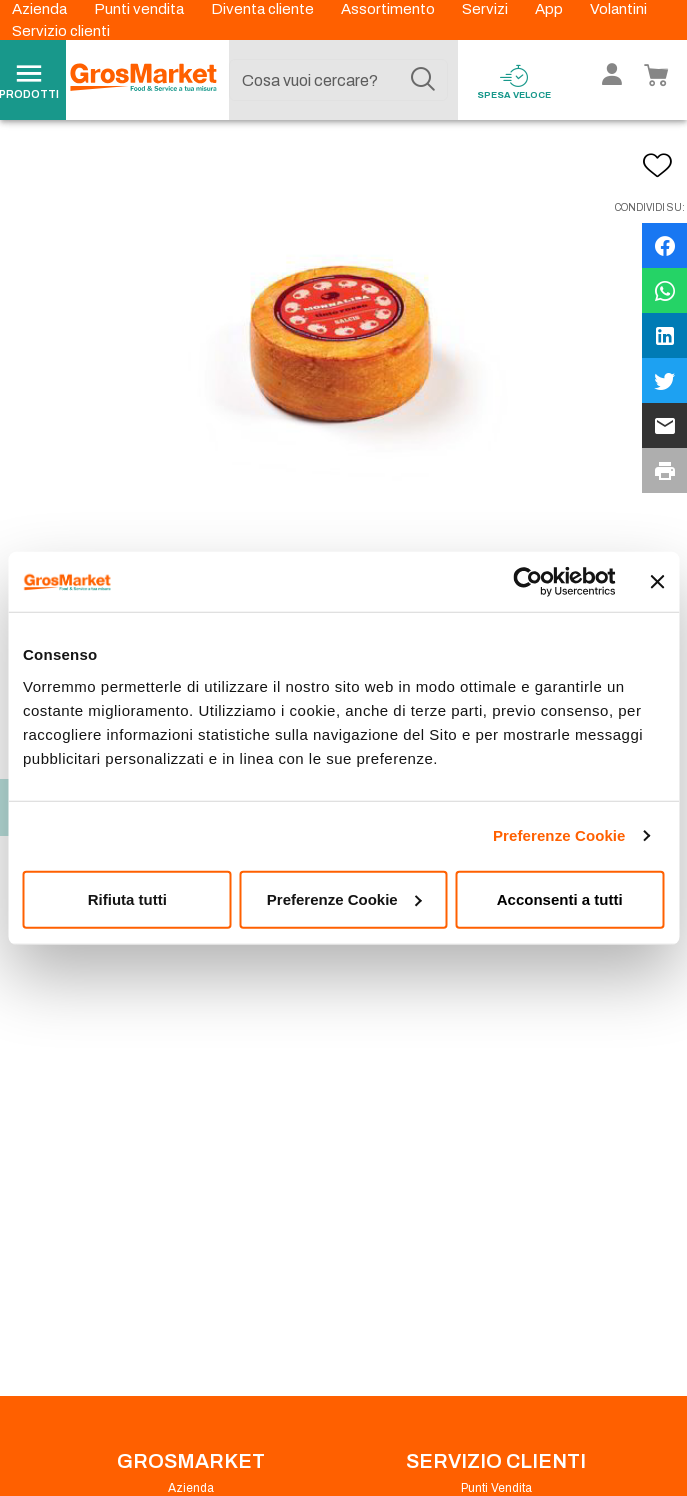 This screenshot has width=687, height=1496. What do you see at coordinates (486, 9) in the screenshot?
I see `Servizi` at bounding box center [486, 9].